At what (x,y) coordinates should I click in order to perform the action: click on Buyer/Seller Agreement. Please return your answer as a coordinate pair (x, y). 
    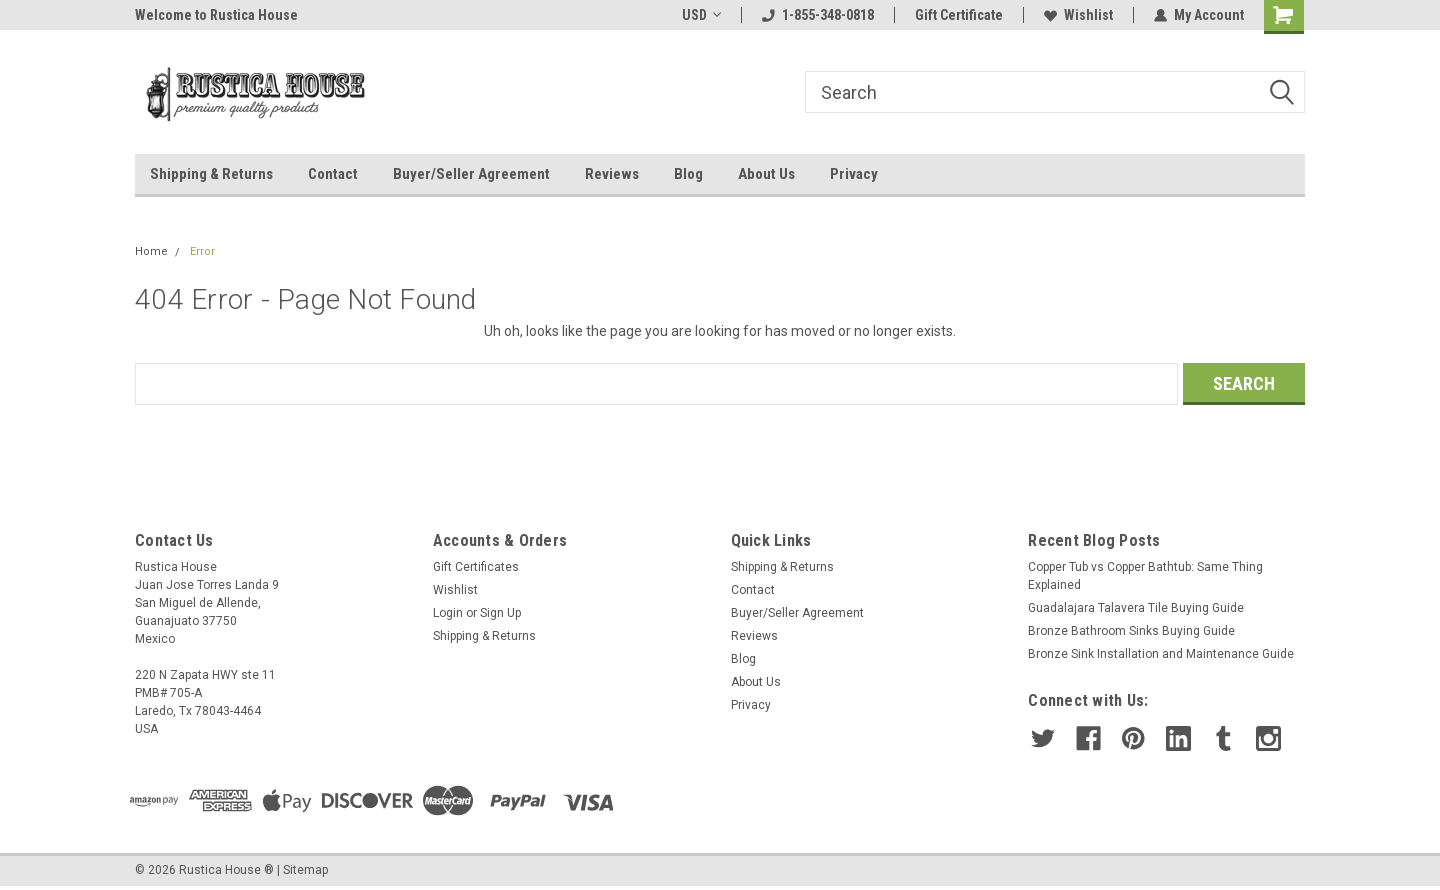
    Looking at the image, I should click on (471, 174).